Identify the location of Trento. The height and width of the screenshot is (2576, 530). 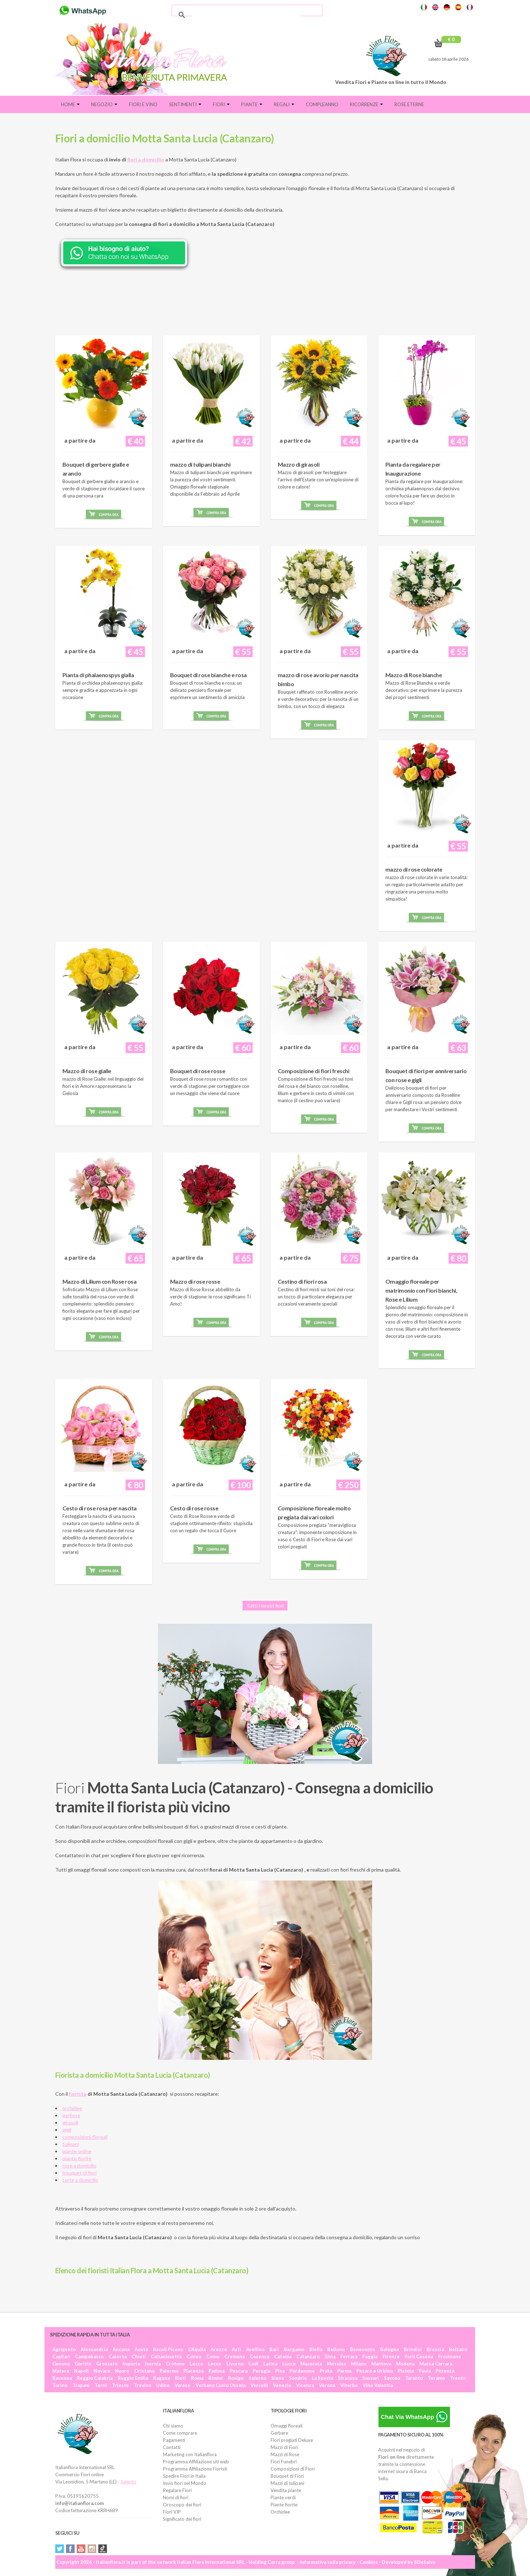
(458, 2378).